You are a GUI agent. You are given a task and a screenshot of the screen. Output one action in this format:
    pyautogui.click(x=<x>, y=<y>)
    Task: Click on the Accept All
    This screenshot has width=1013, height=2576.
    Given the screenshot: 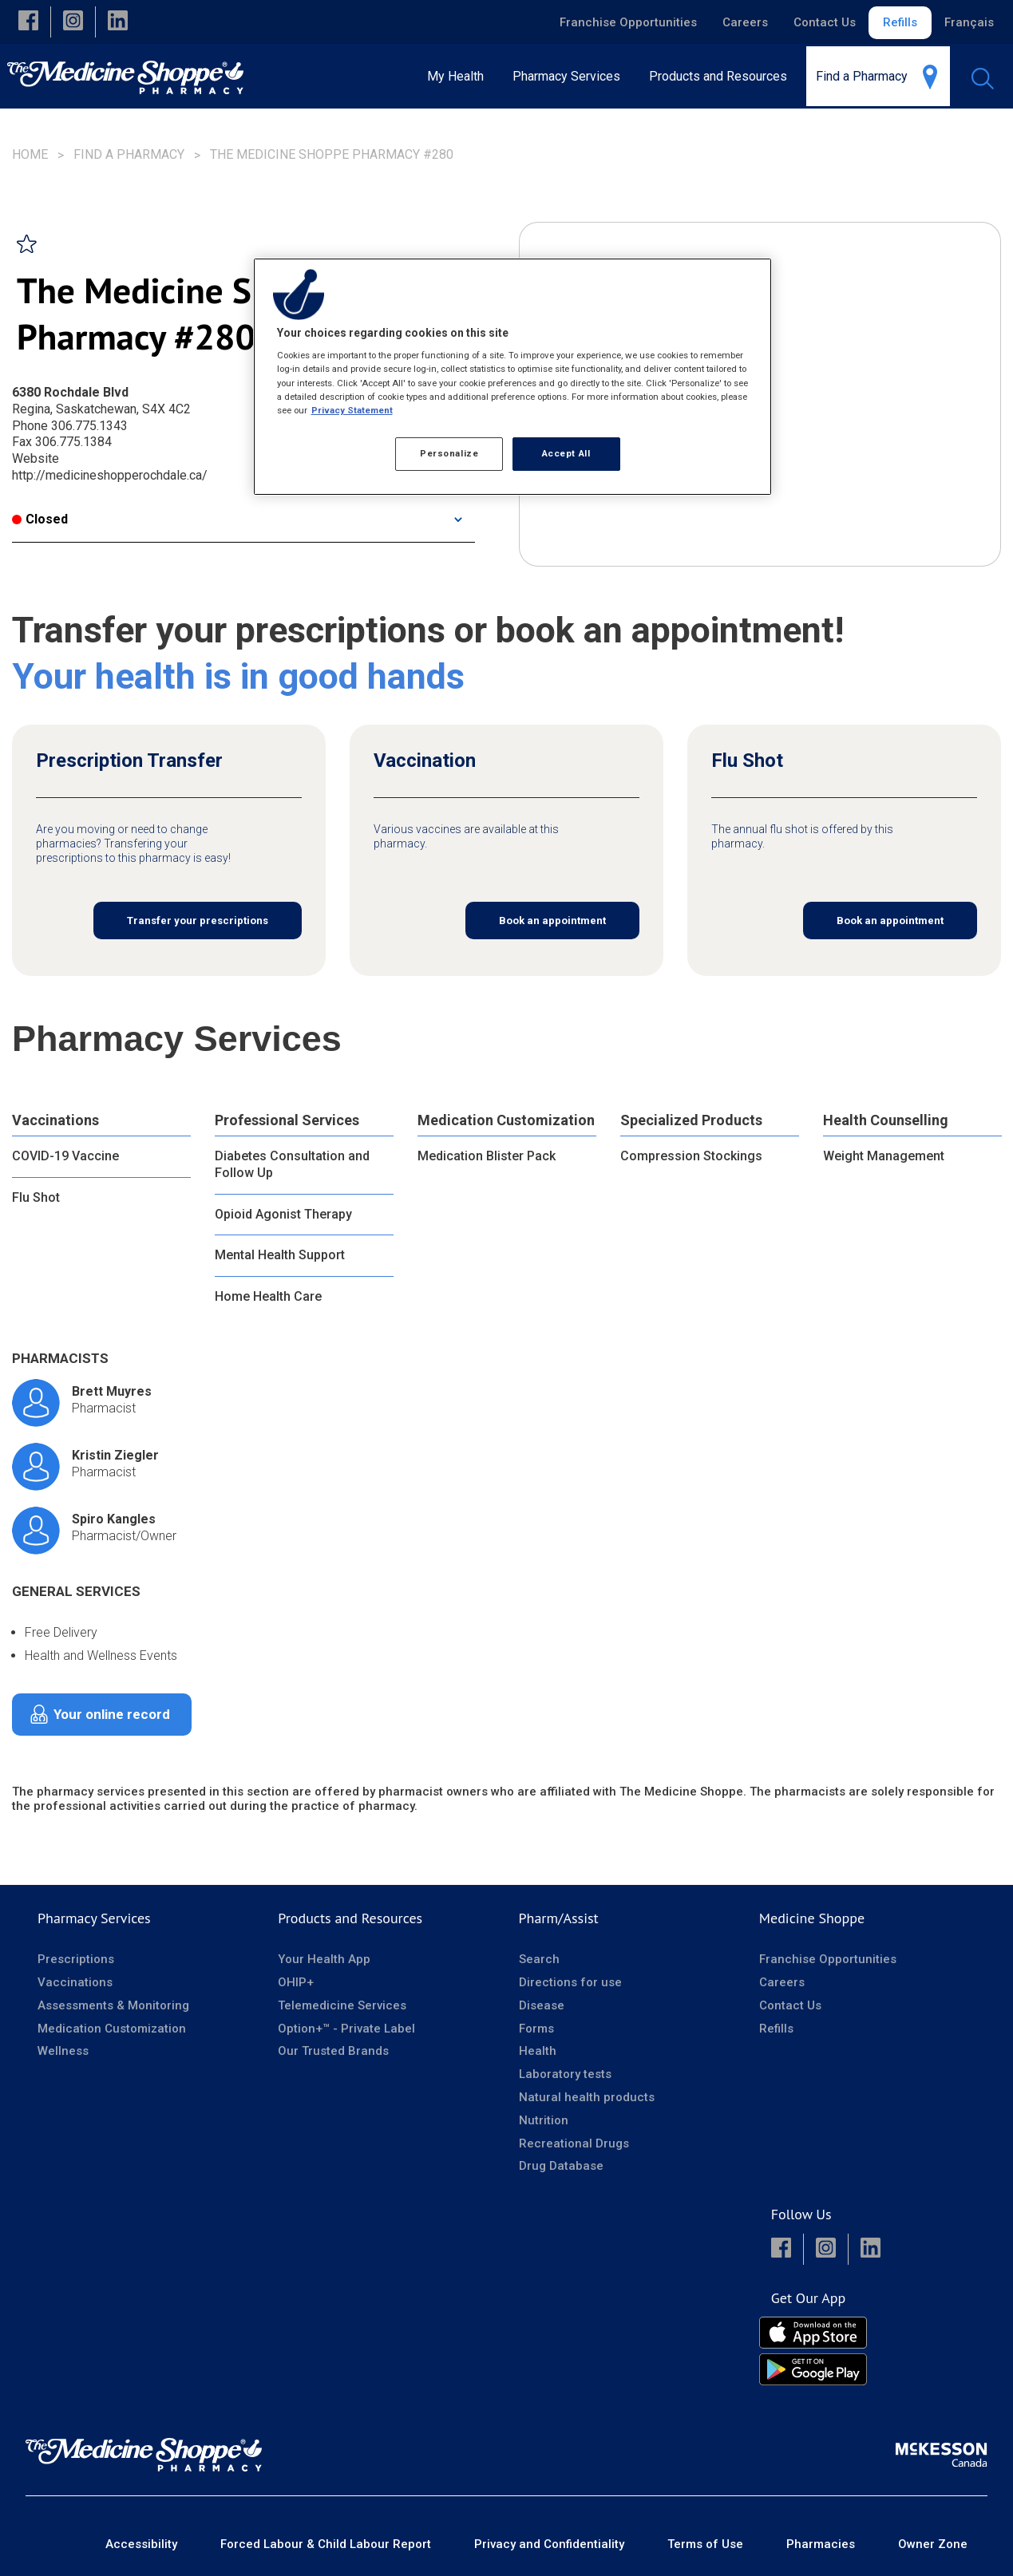 What is the action you would take?
    pyautogui.click(x=566, y=453)
    